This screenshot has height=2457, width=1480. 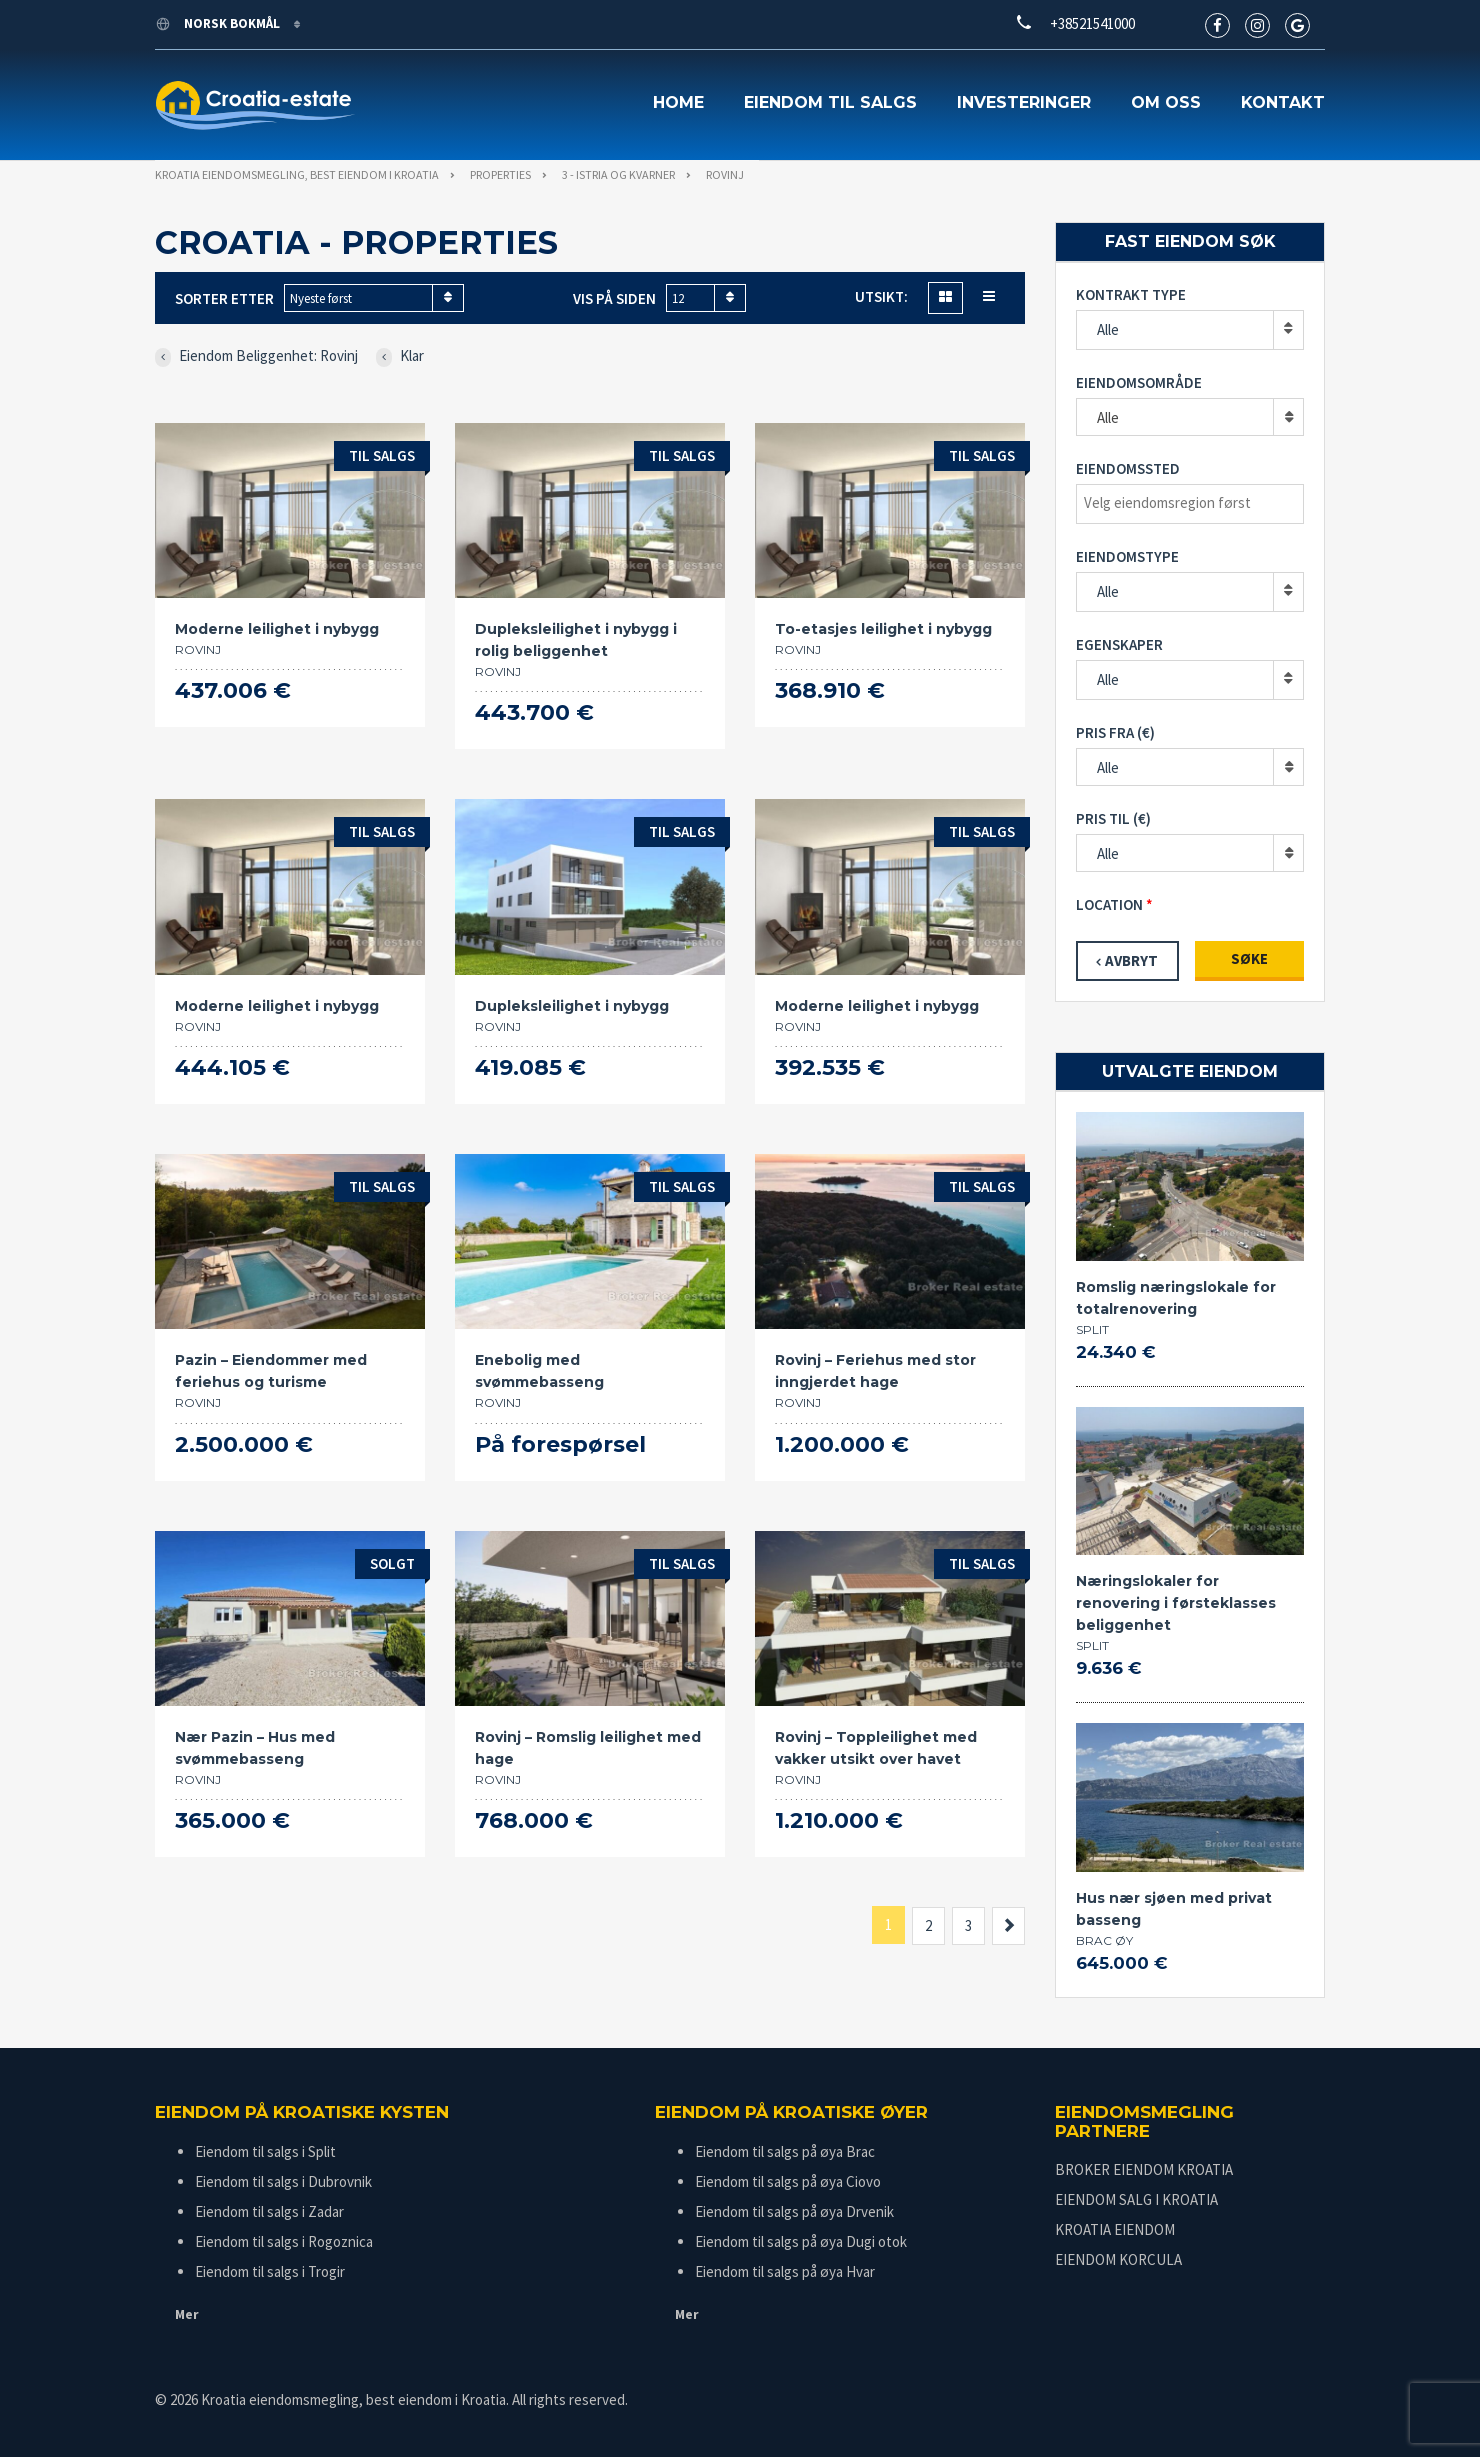 I want to click on Eiendomssted, so click(x=1128, y=468).